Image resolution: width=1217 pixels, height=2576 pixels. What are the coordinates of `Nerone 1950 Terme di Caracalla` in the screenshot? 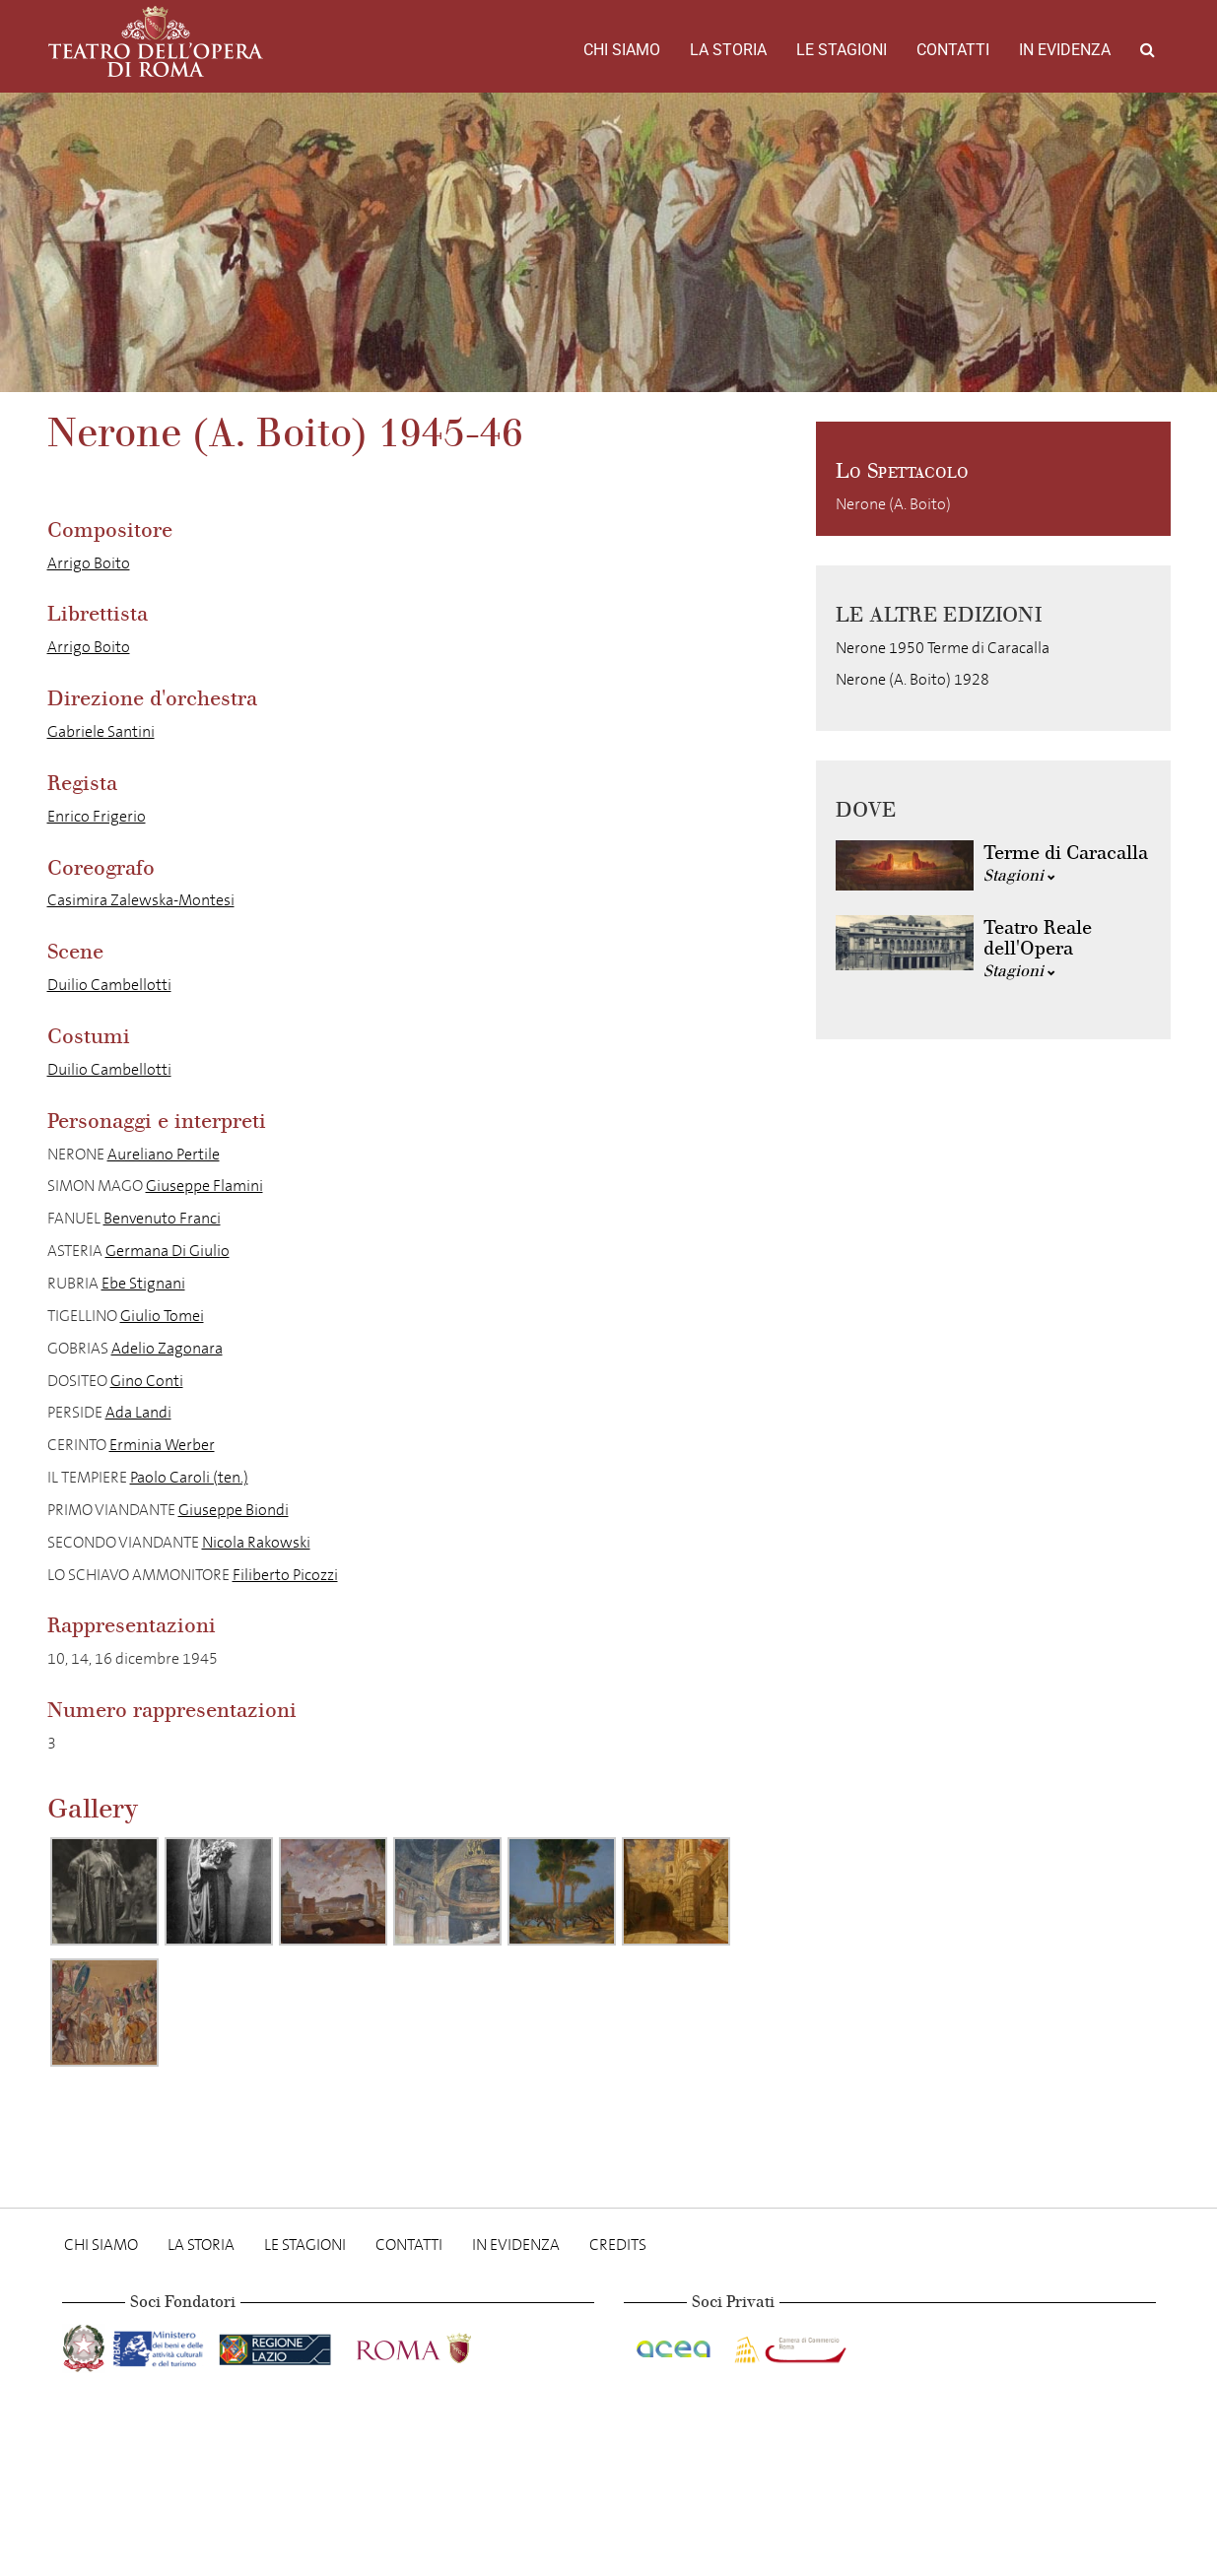 It's located at (942, 647).